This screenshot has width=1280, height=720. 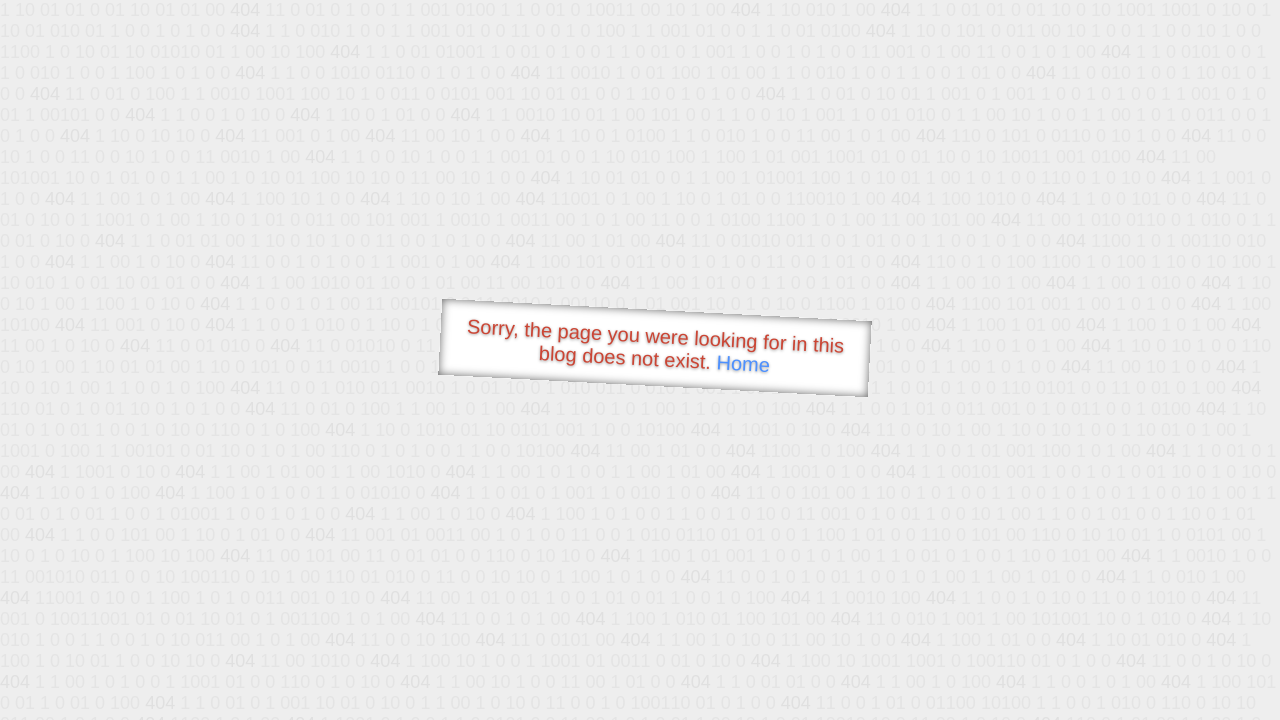 What do you see at coordinates (743, 363) in the screenshot?
I see `Home` at bounding box center [743, 363].